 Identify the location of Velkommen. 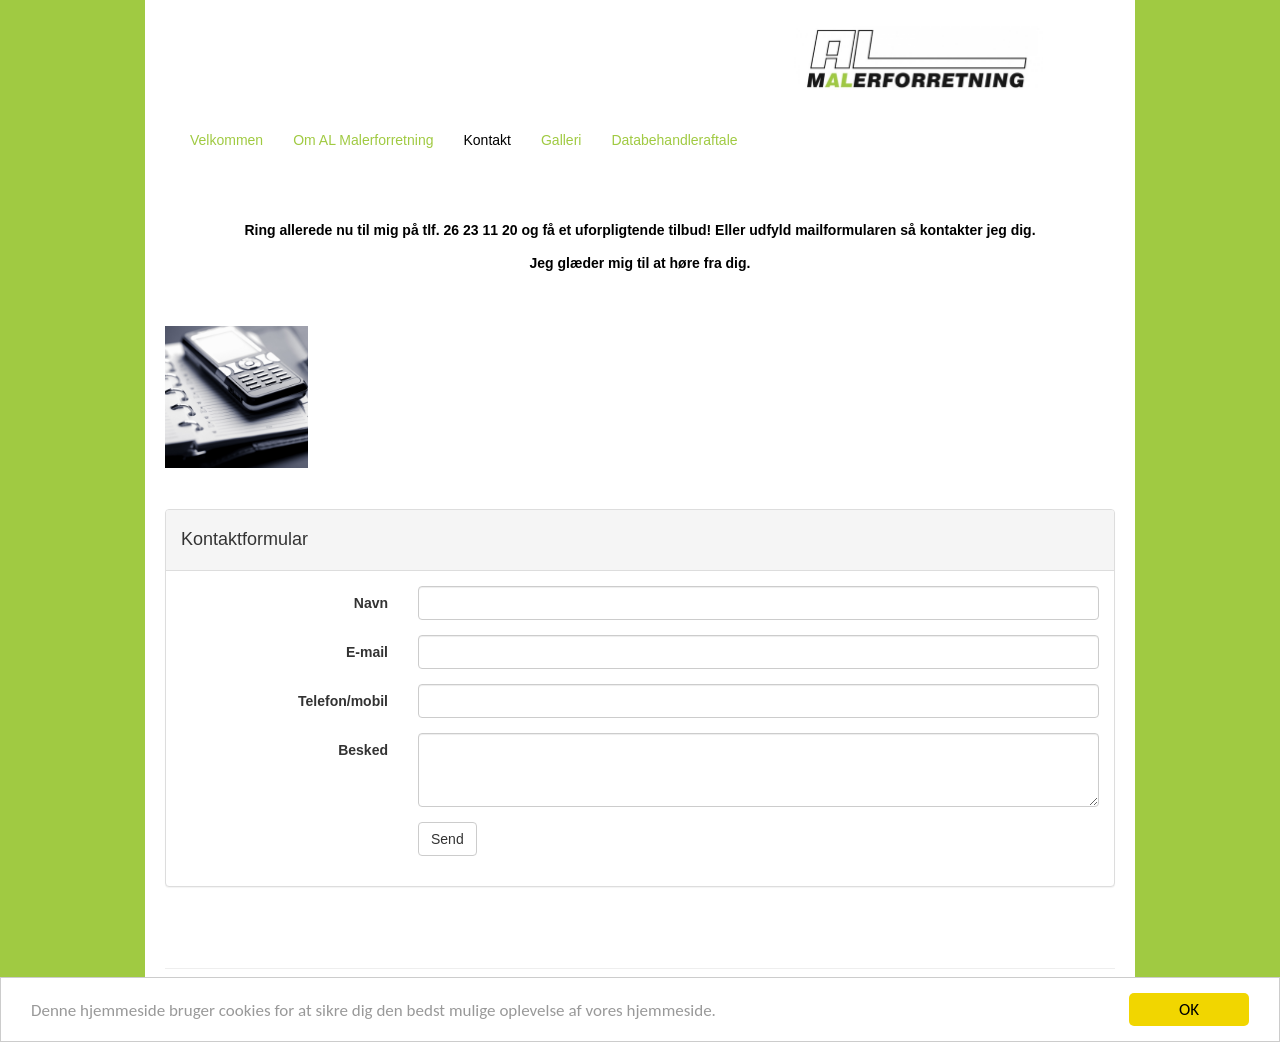
(226, 140).